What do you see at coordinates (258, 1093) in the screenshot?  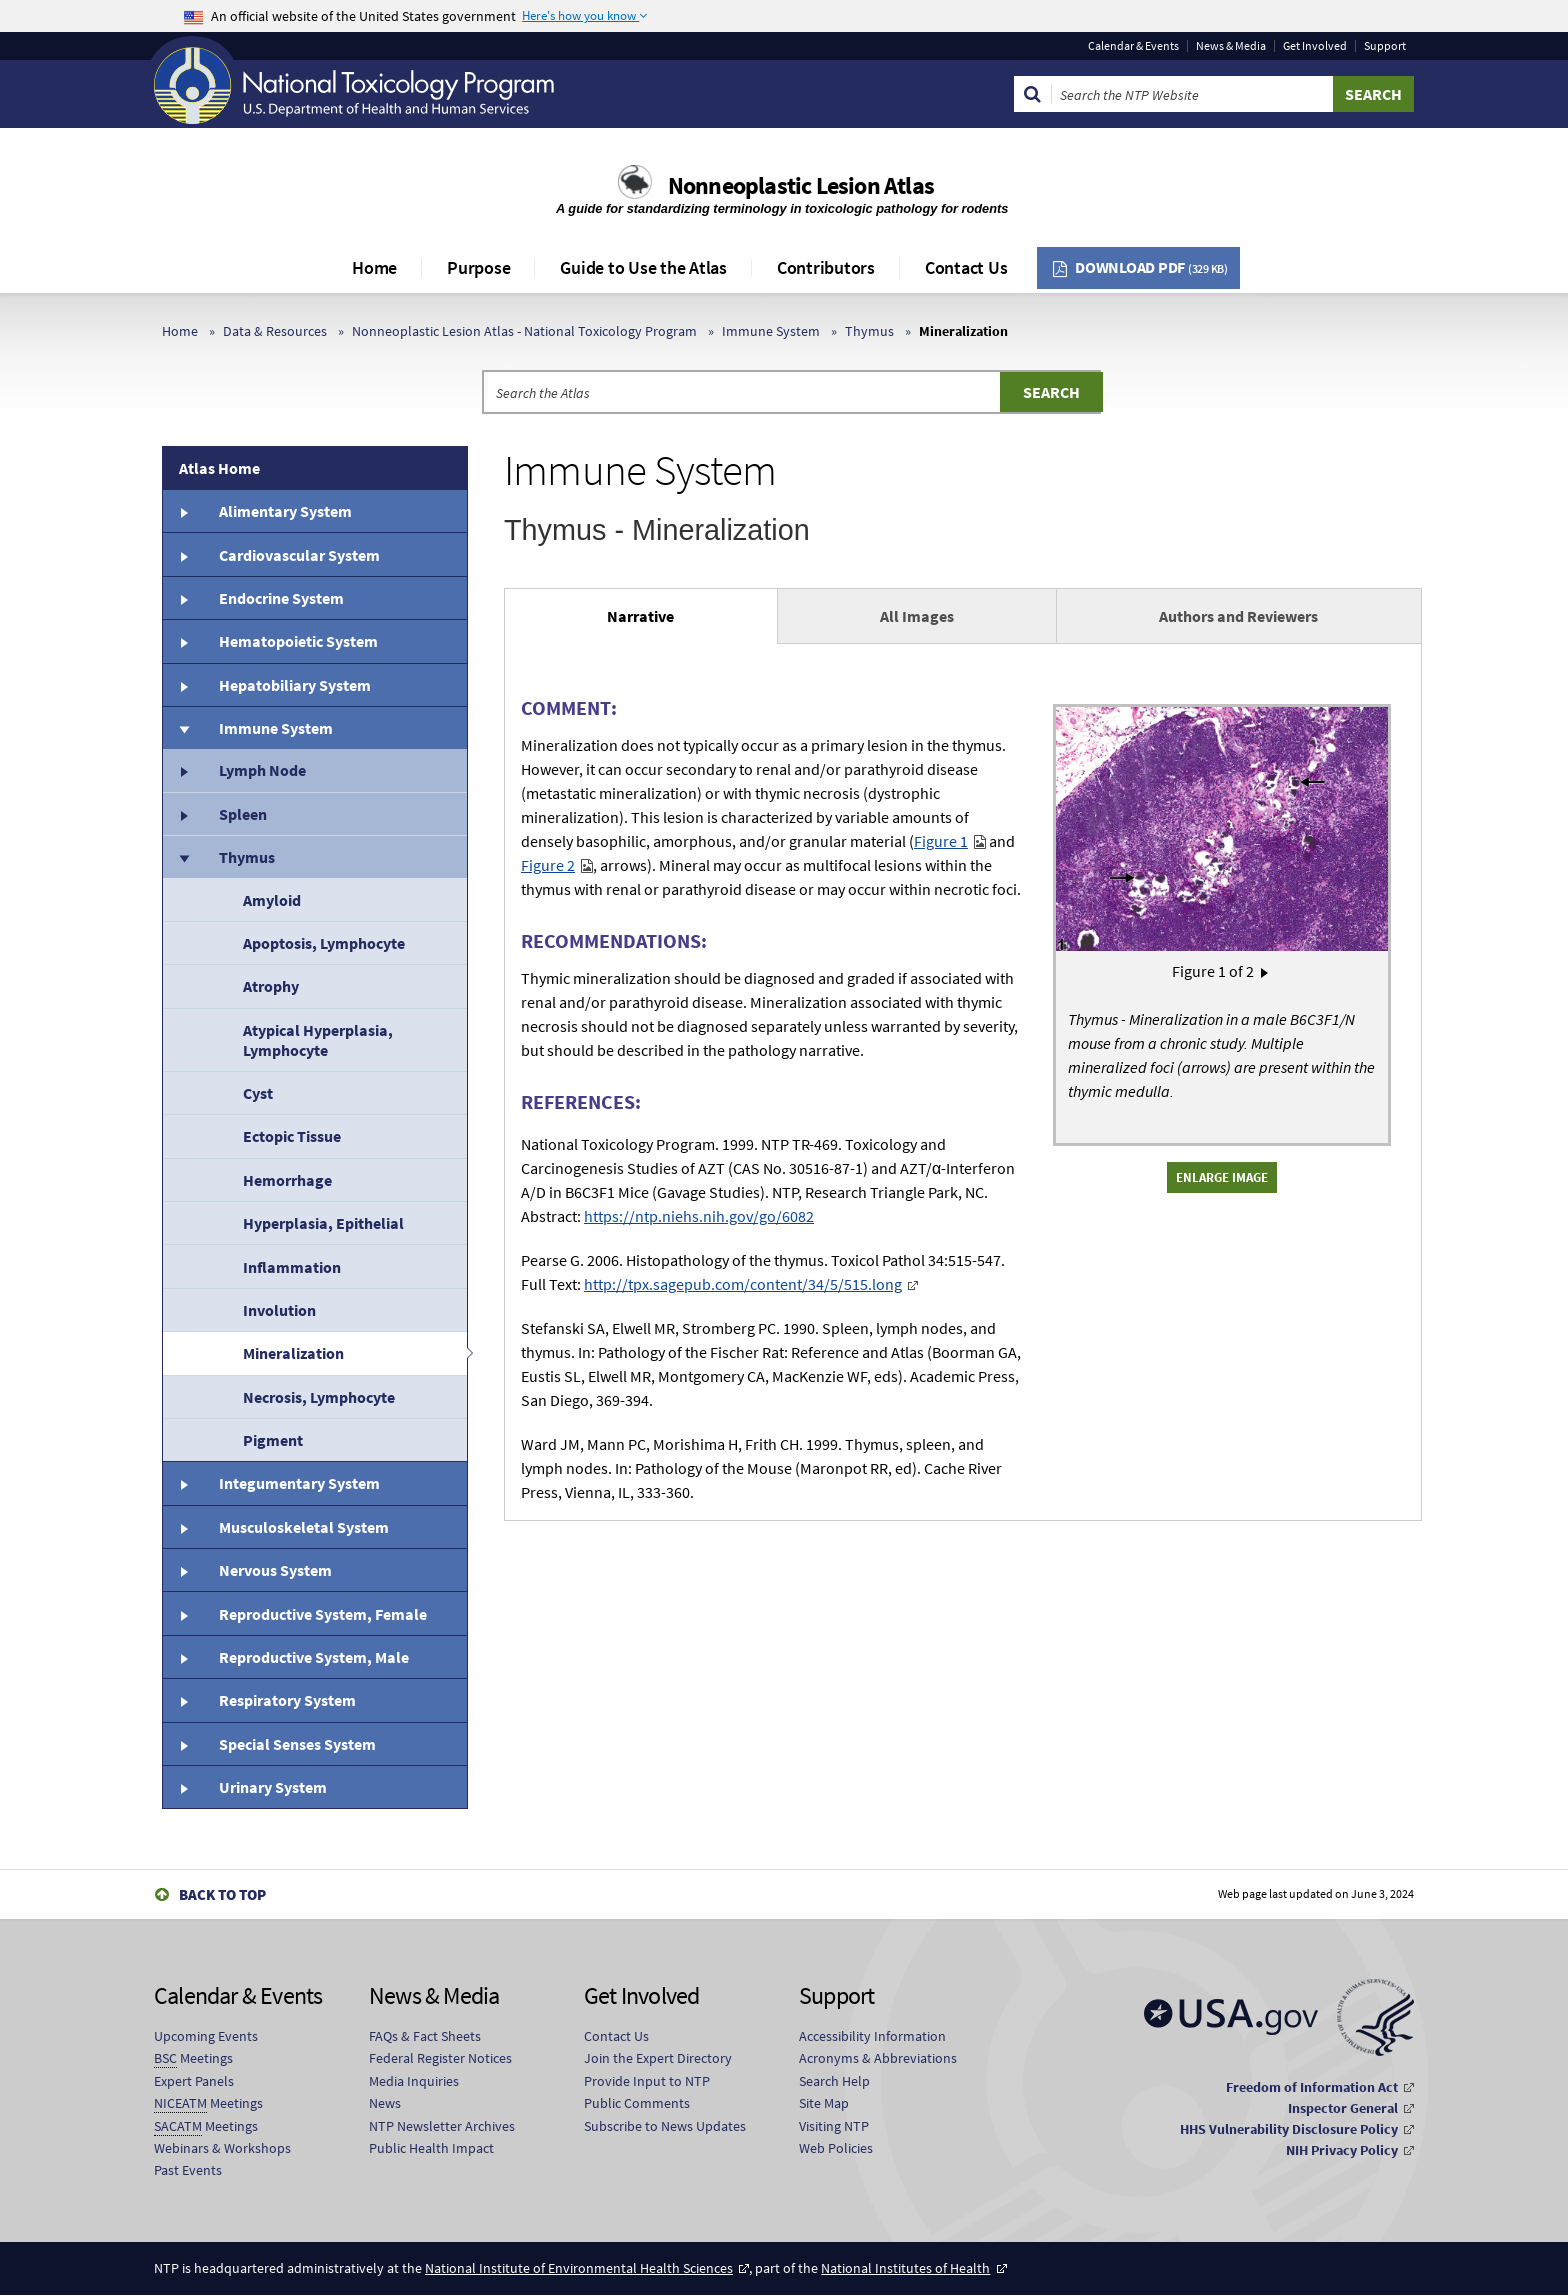 I see `Cyst` at bounding box center [258, 1093].